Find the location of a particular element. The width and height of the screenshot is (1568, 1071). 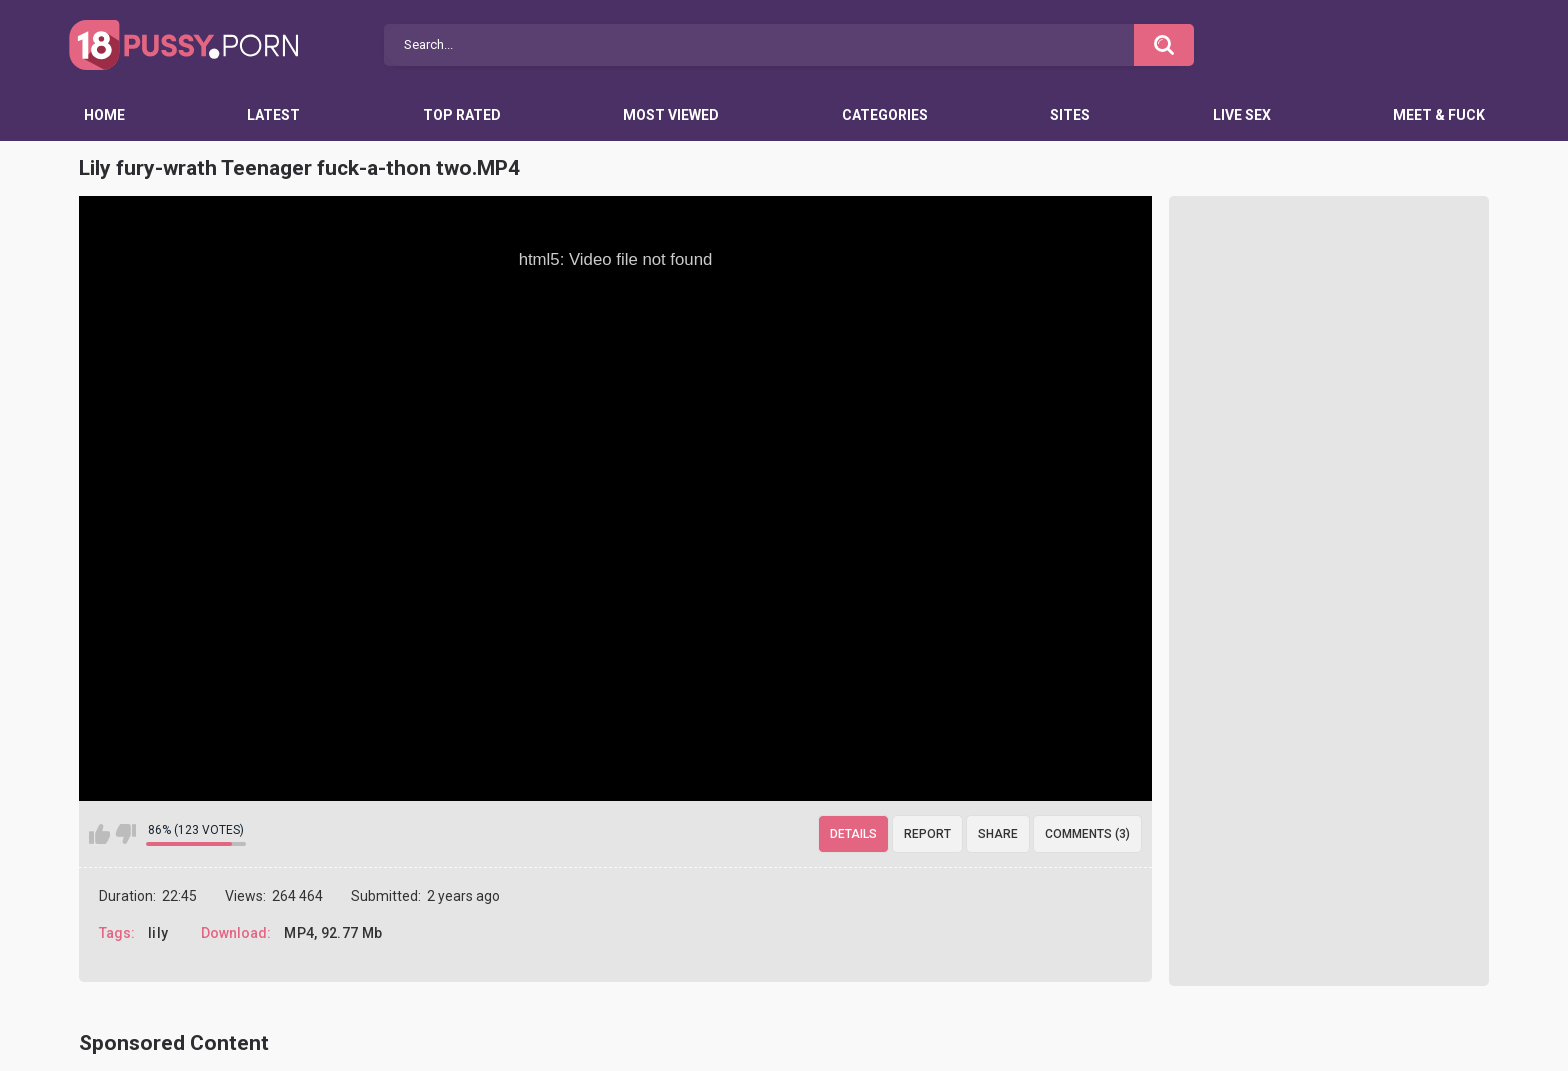

Live Sex is located at coordinates (1242, 115).